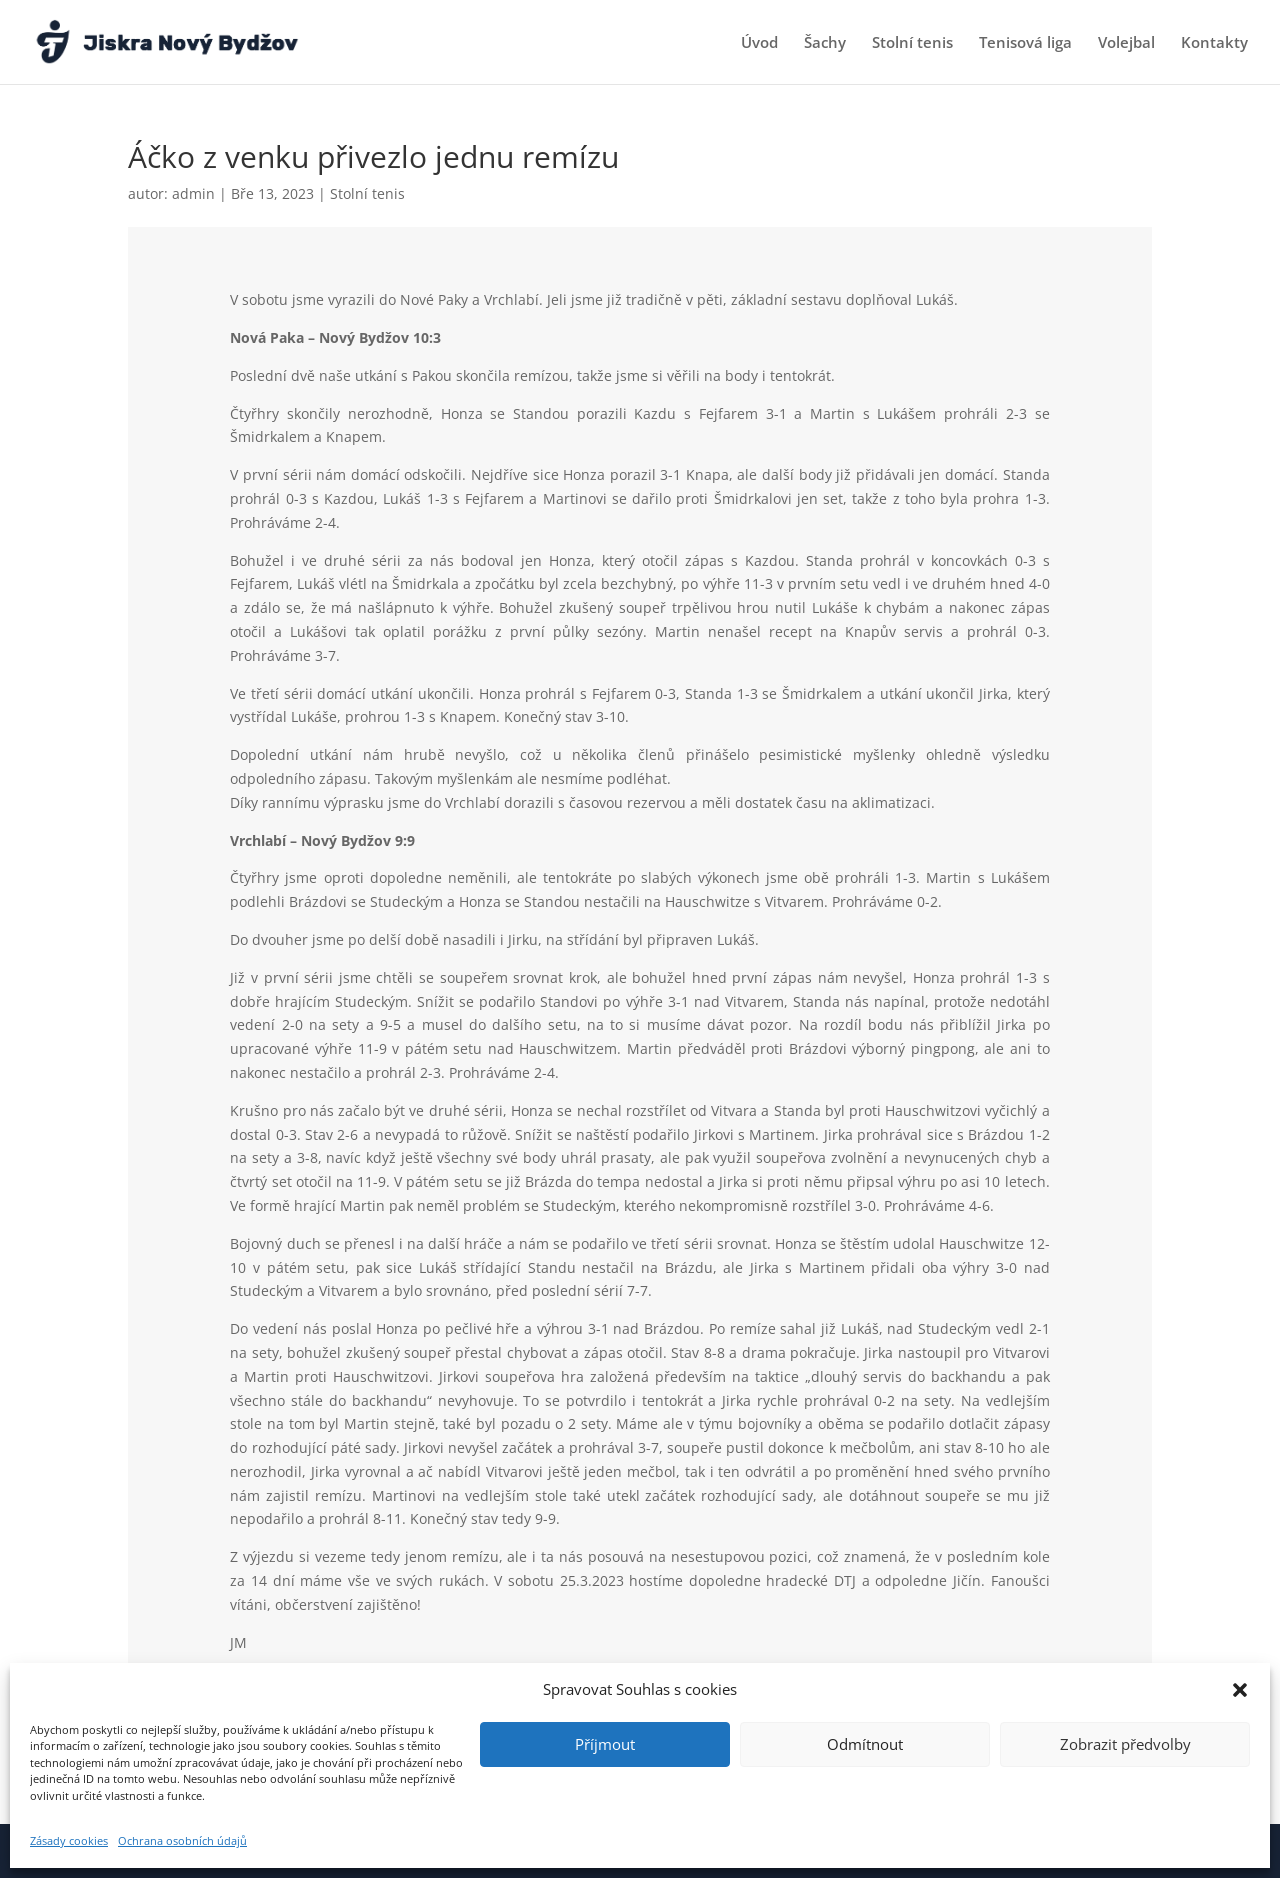 The height and width of the screenshot is (1878, 1280). I want to click on Odmítnout, so click(865, 1744).